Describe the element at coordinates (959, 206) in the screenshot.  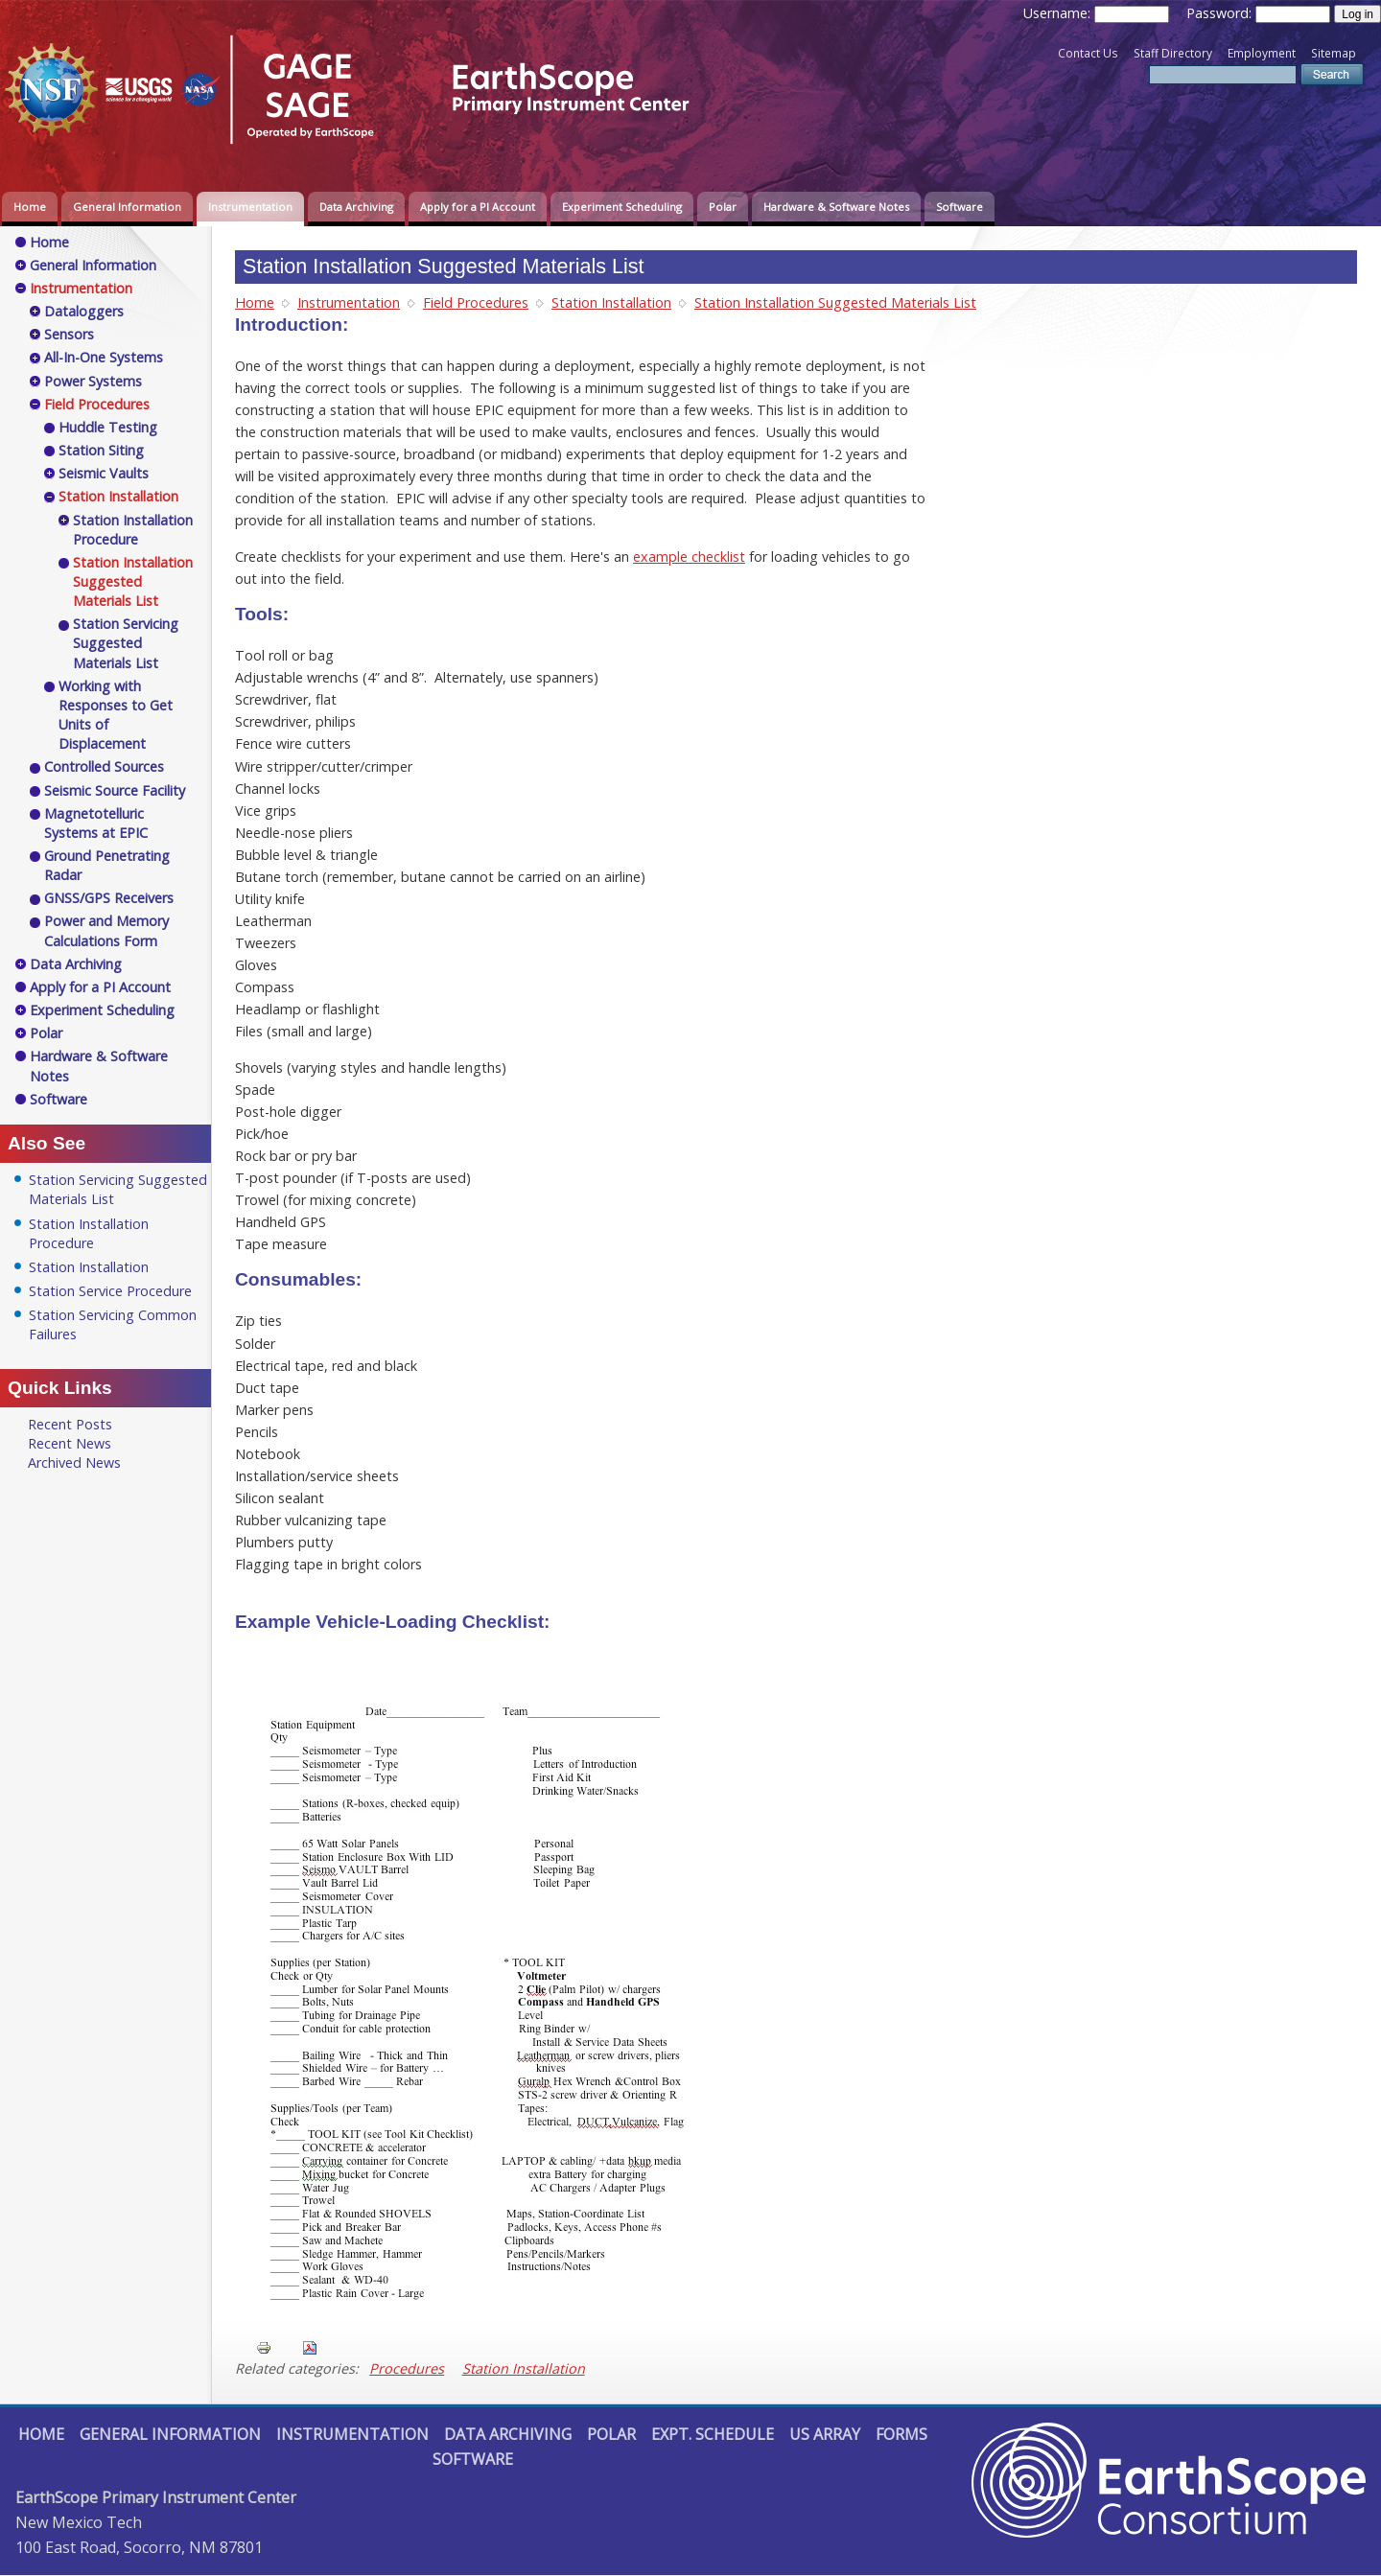
I see `Software` at that location.